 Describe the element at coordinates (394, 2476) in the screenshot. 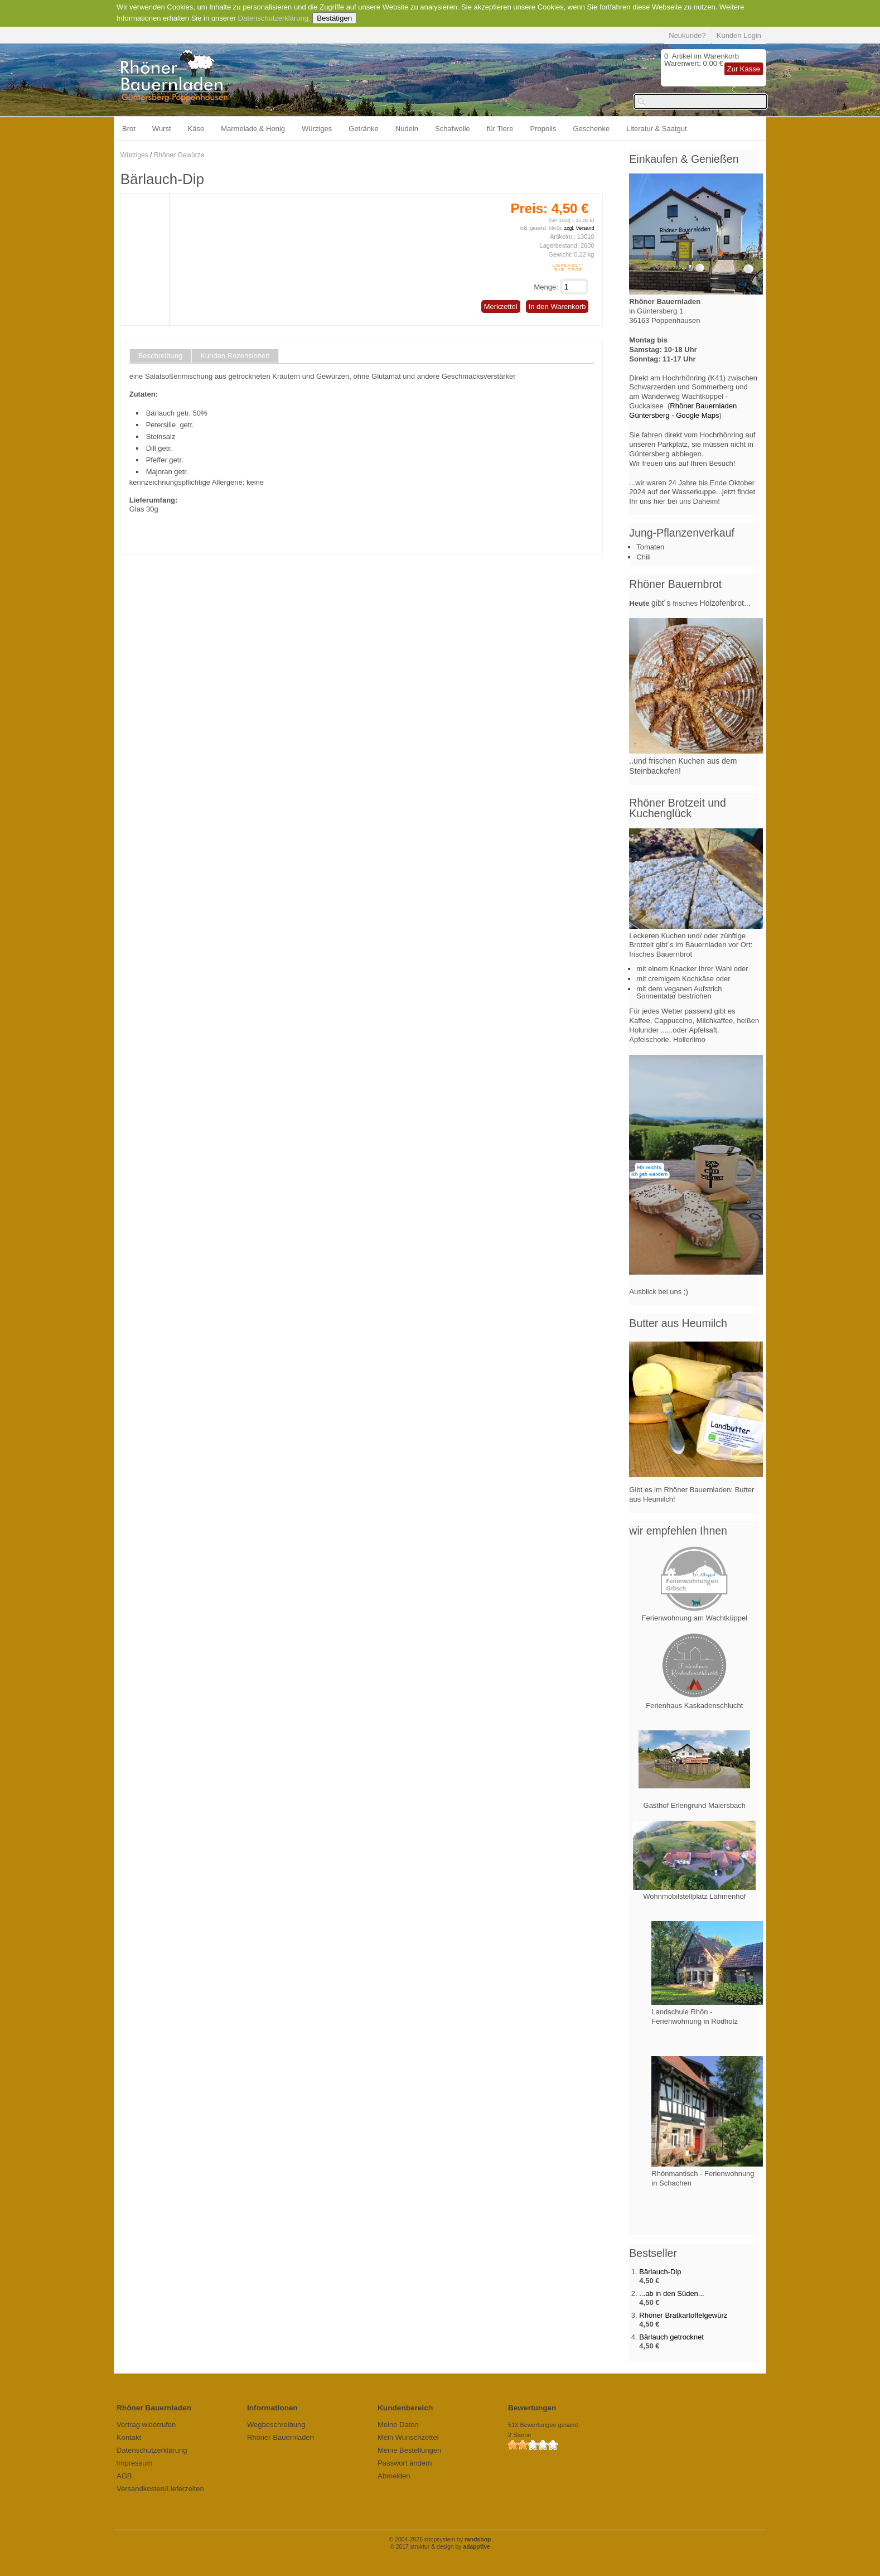

I see `Abmelden` at that location.